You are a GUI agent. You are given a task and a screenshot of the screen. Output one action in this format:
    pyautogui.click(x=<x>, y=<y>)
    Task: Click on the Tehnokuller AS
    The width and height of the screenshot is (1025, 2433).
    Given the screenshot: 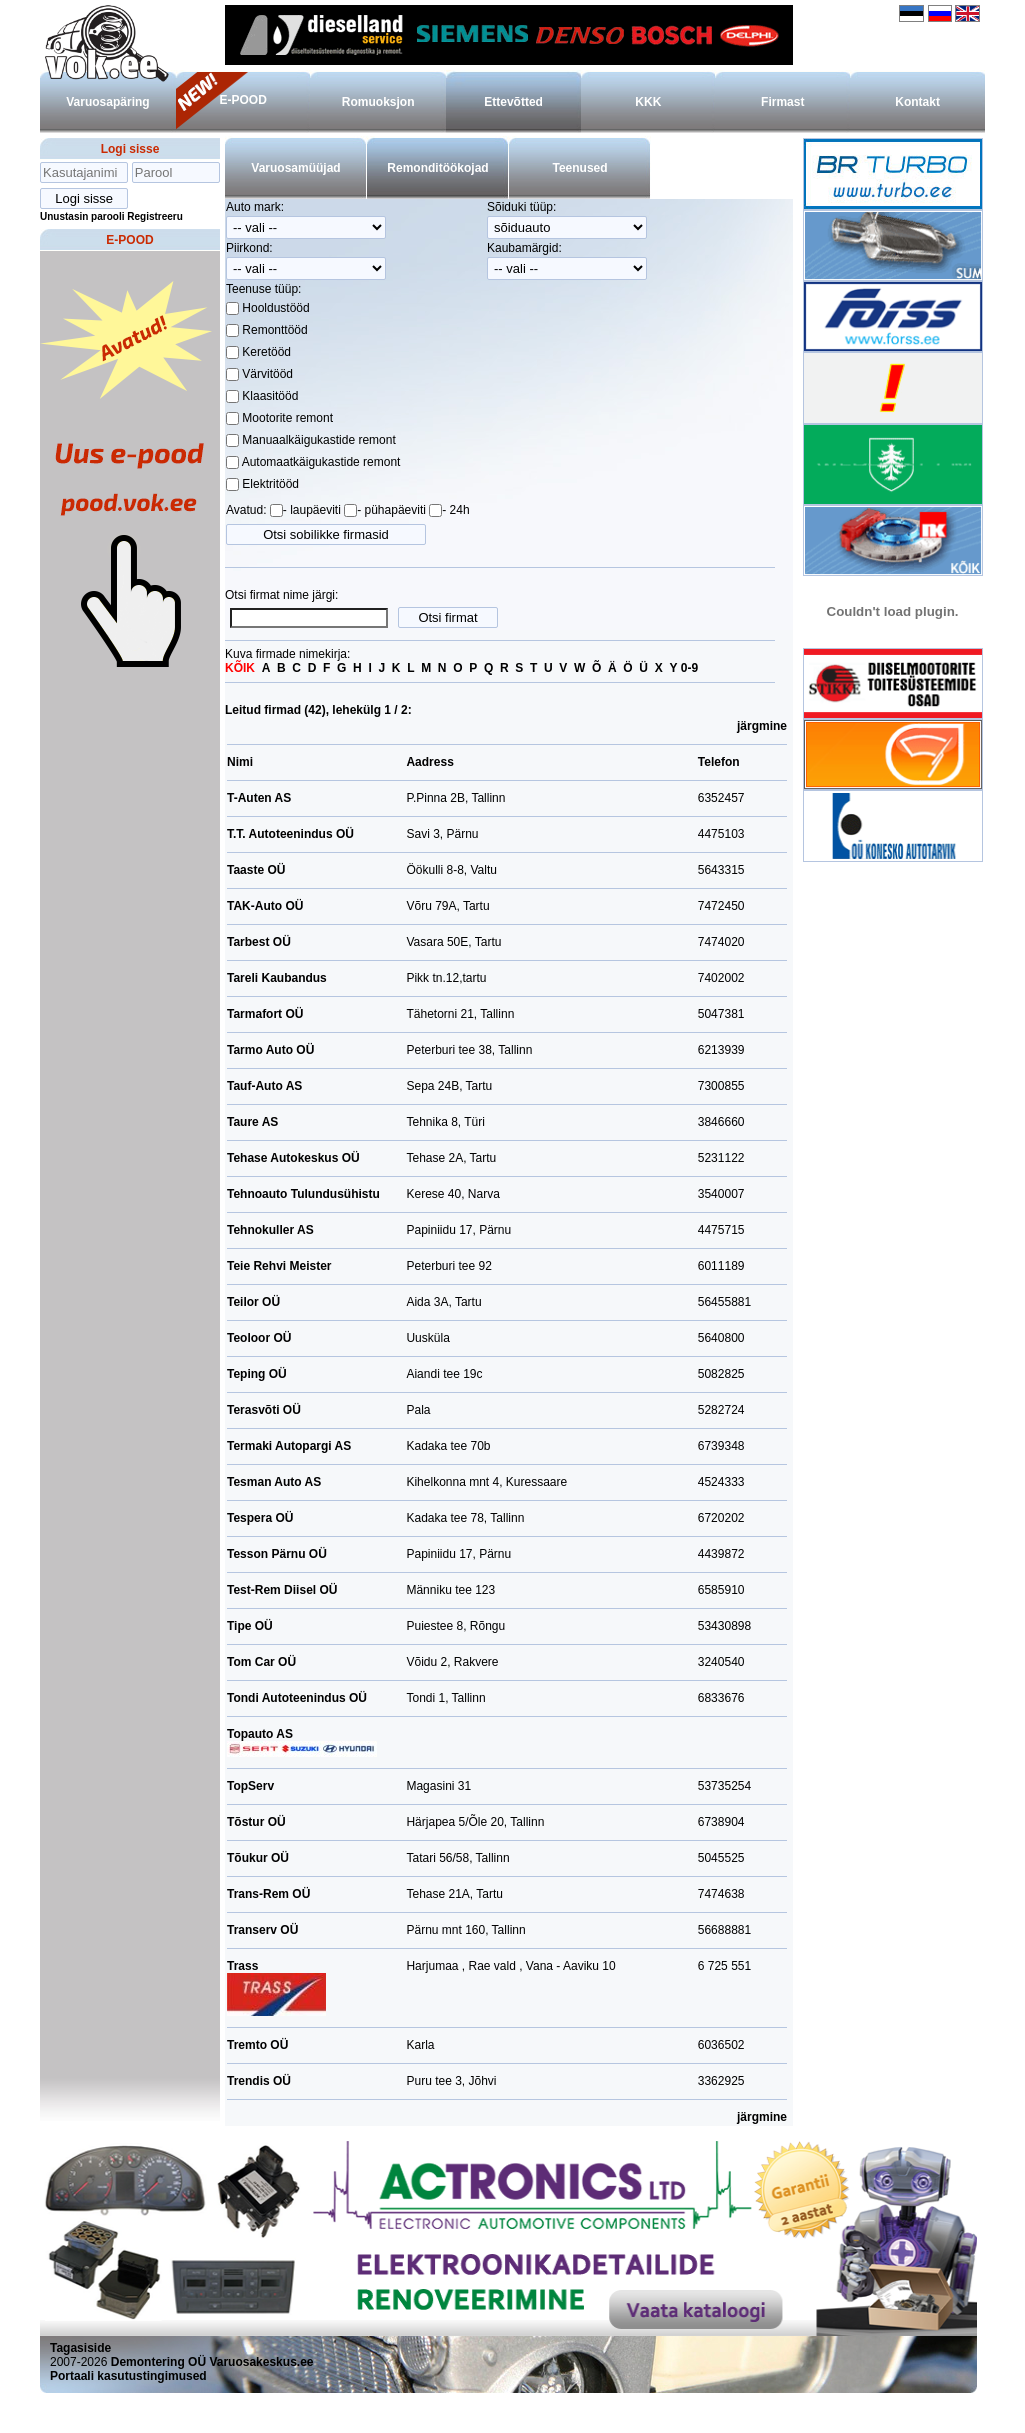 What is the action you would take?
    pyautogui.click(x=270, y=1230)
    